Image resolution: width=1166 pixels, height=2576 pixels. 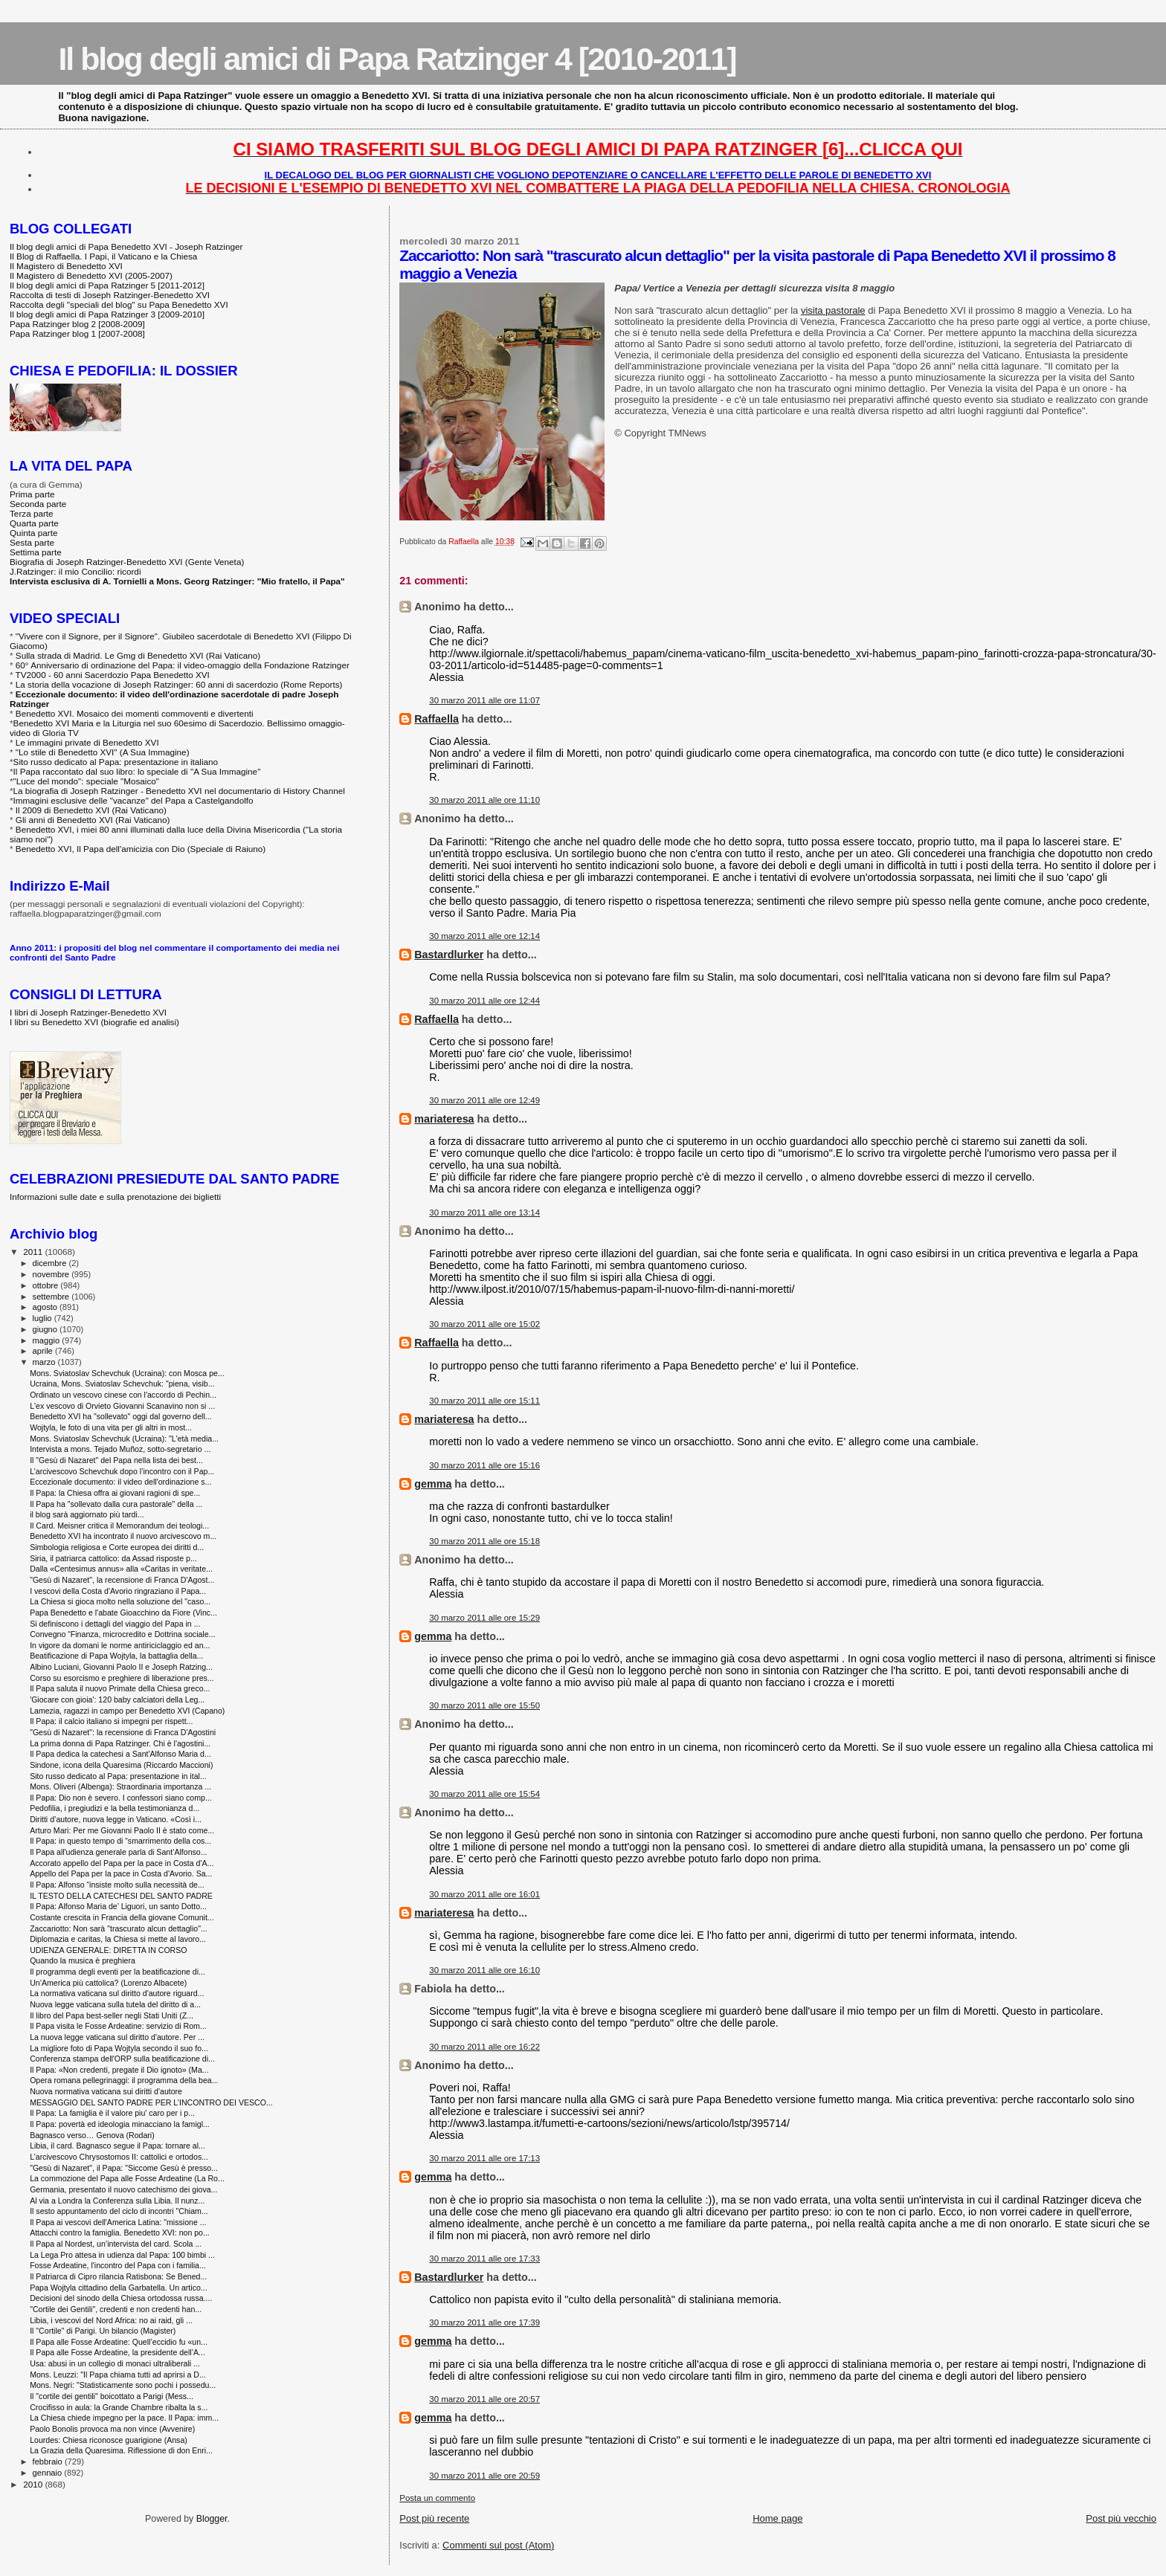 I want to click on Opera romana pellegrinaggi: il programma della bea..., so click(x=124, y=2080).